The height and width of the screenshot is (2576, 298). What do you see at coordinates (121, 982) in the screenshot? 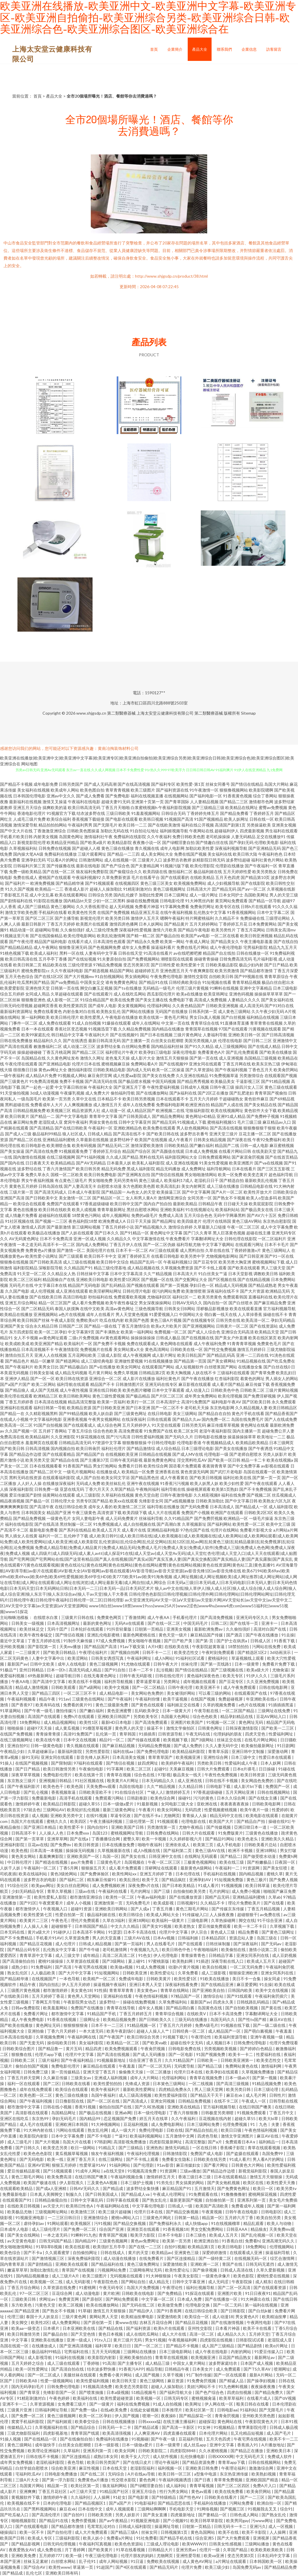
I see `谁有免费黄色网址` at bounding box center [121, 982].